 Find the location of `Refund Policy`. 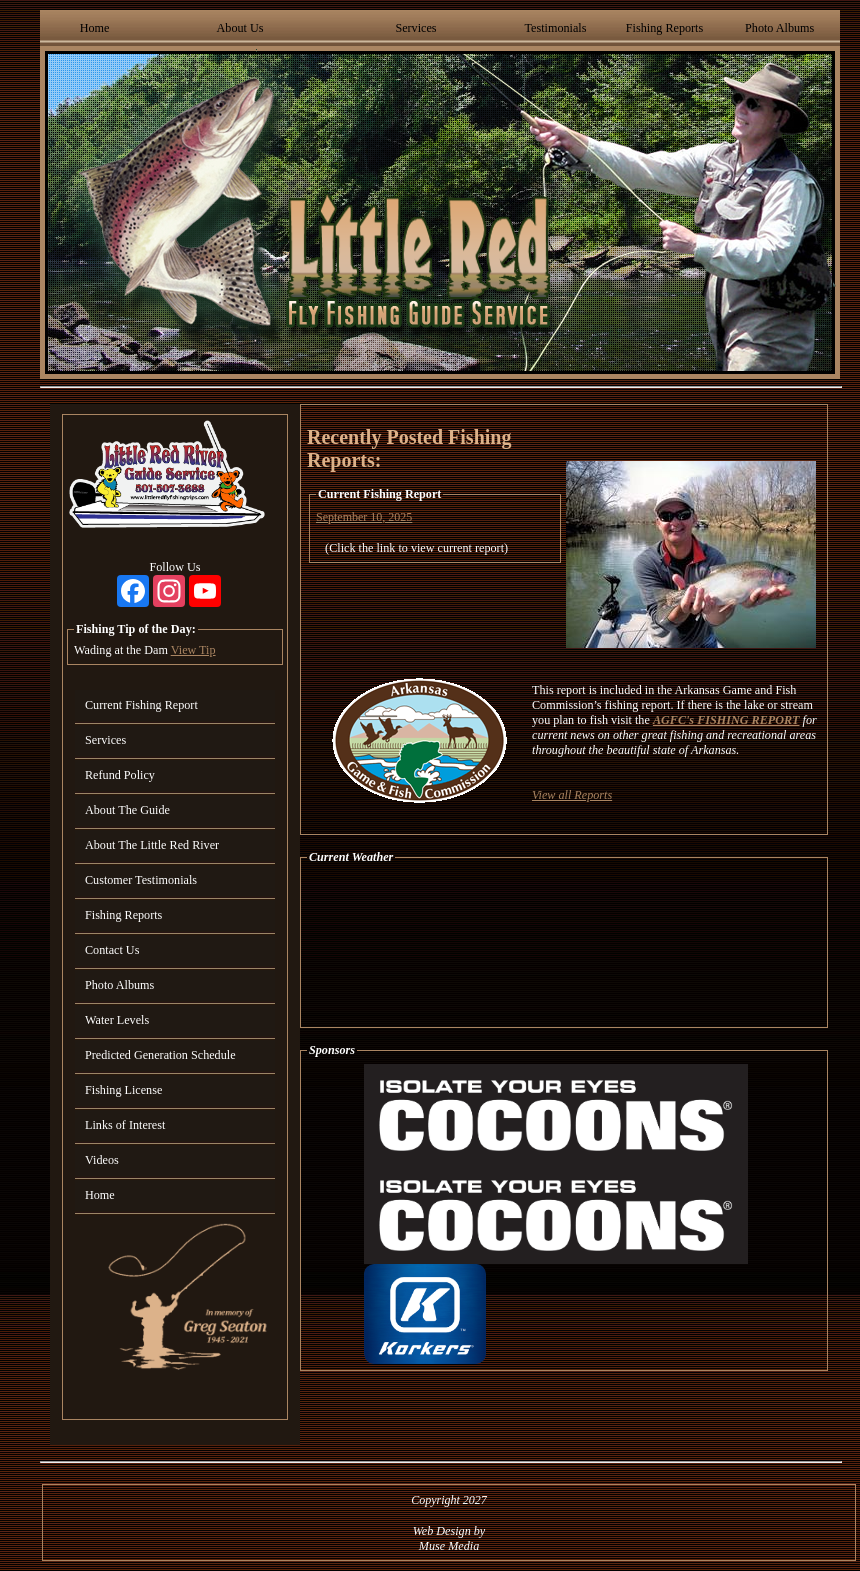

Refund Policy is located at coordinates (120, 775).